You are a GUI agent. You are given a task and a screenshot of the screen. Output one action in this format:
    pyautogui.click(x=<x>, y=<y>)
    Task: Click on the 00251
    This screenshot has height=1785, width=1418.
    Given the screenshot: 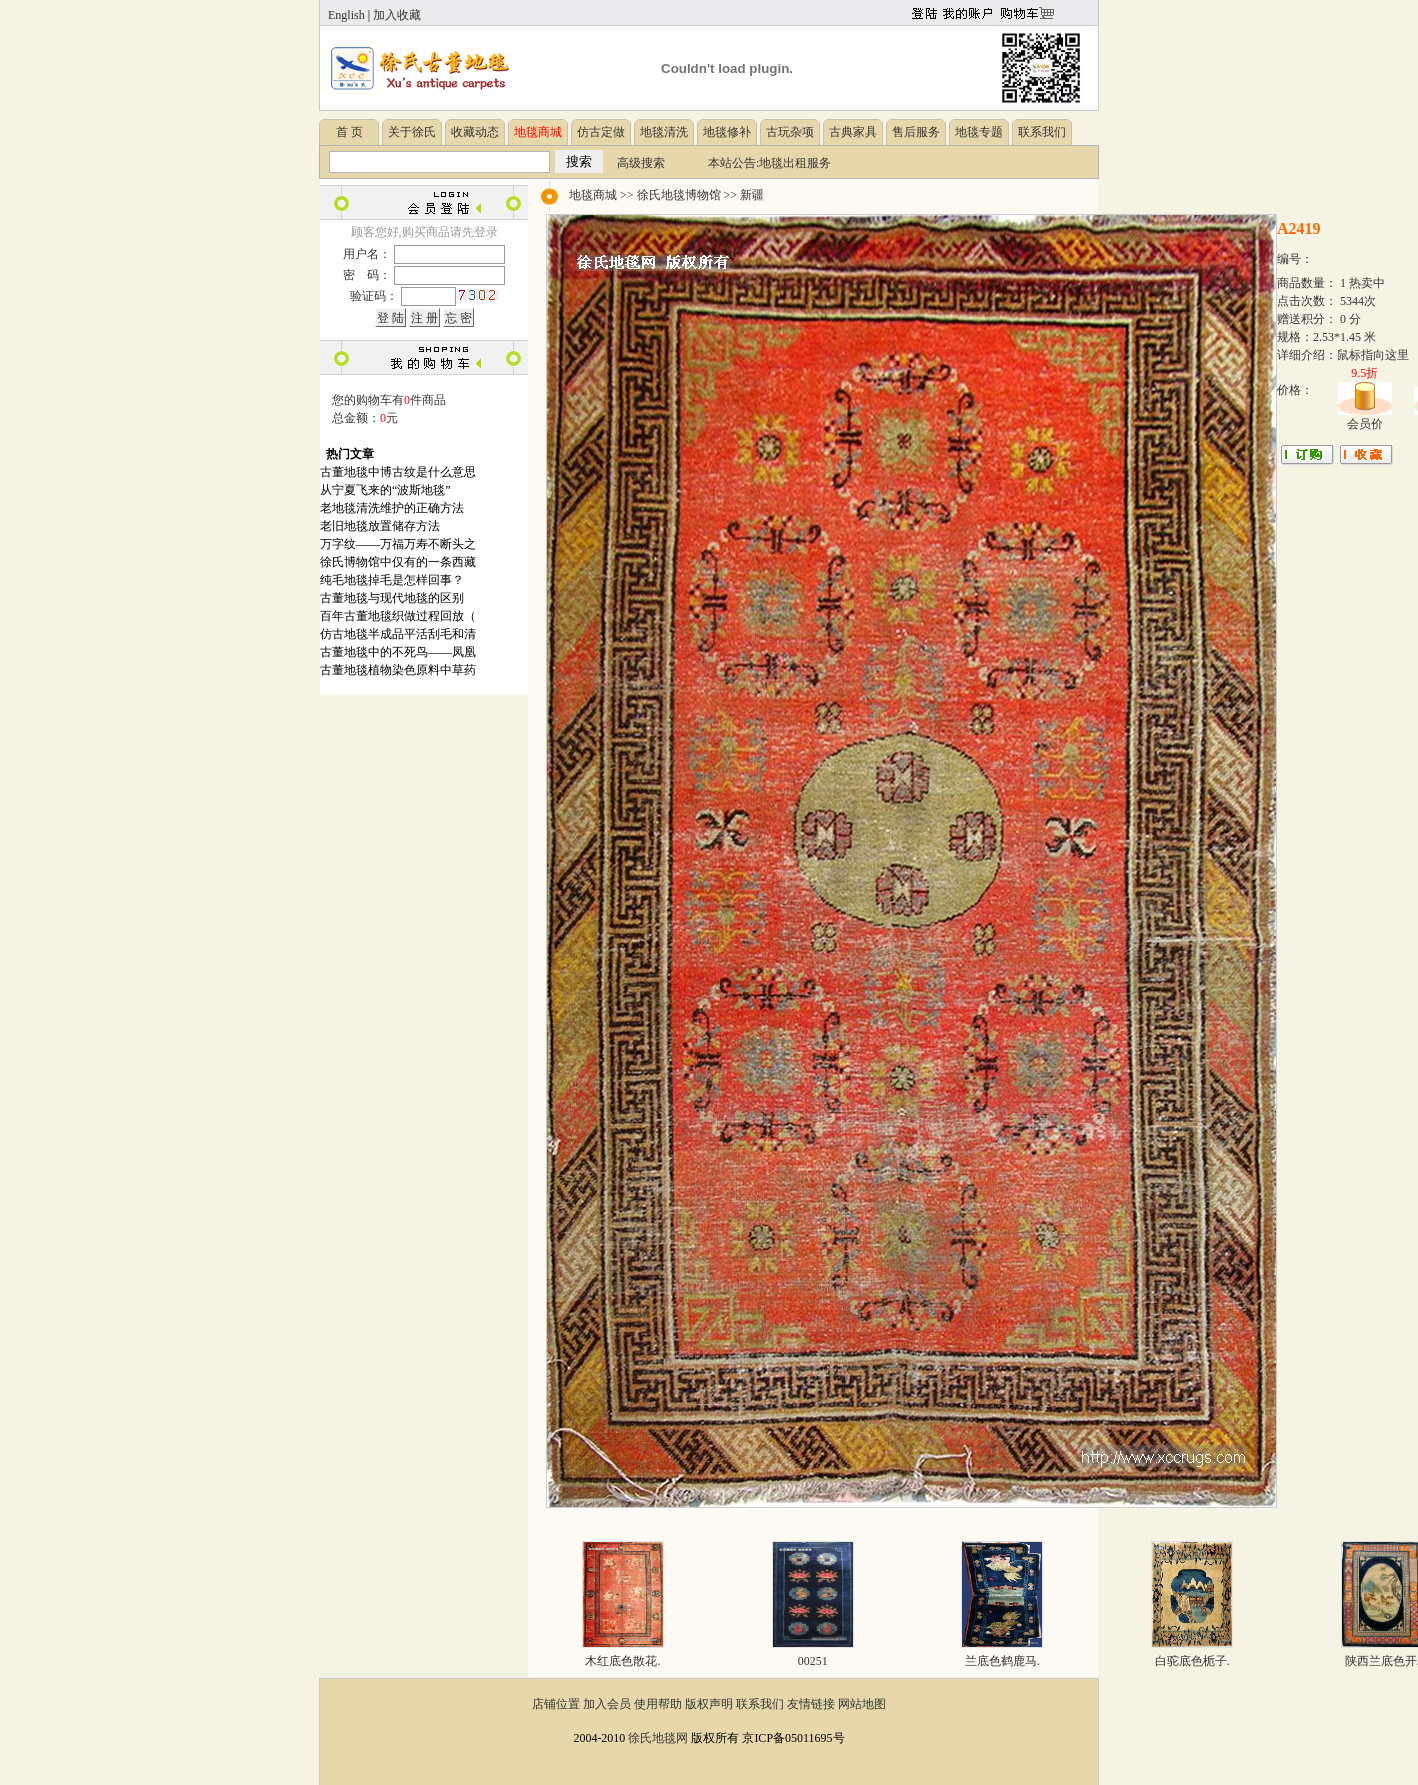 What is the action you would take?
    pyautogui.click(x=813, y=1661)
    